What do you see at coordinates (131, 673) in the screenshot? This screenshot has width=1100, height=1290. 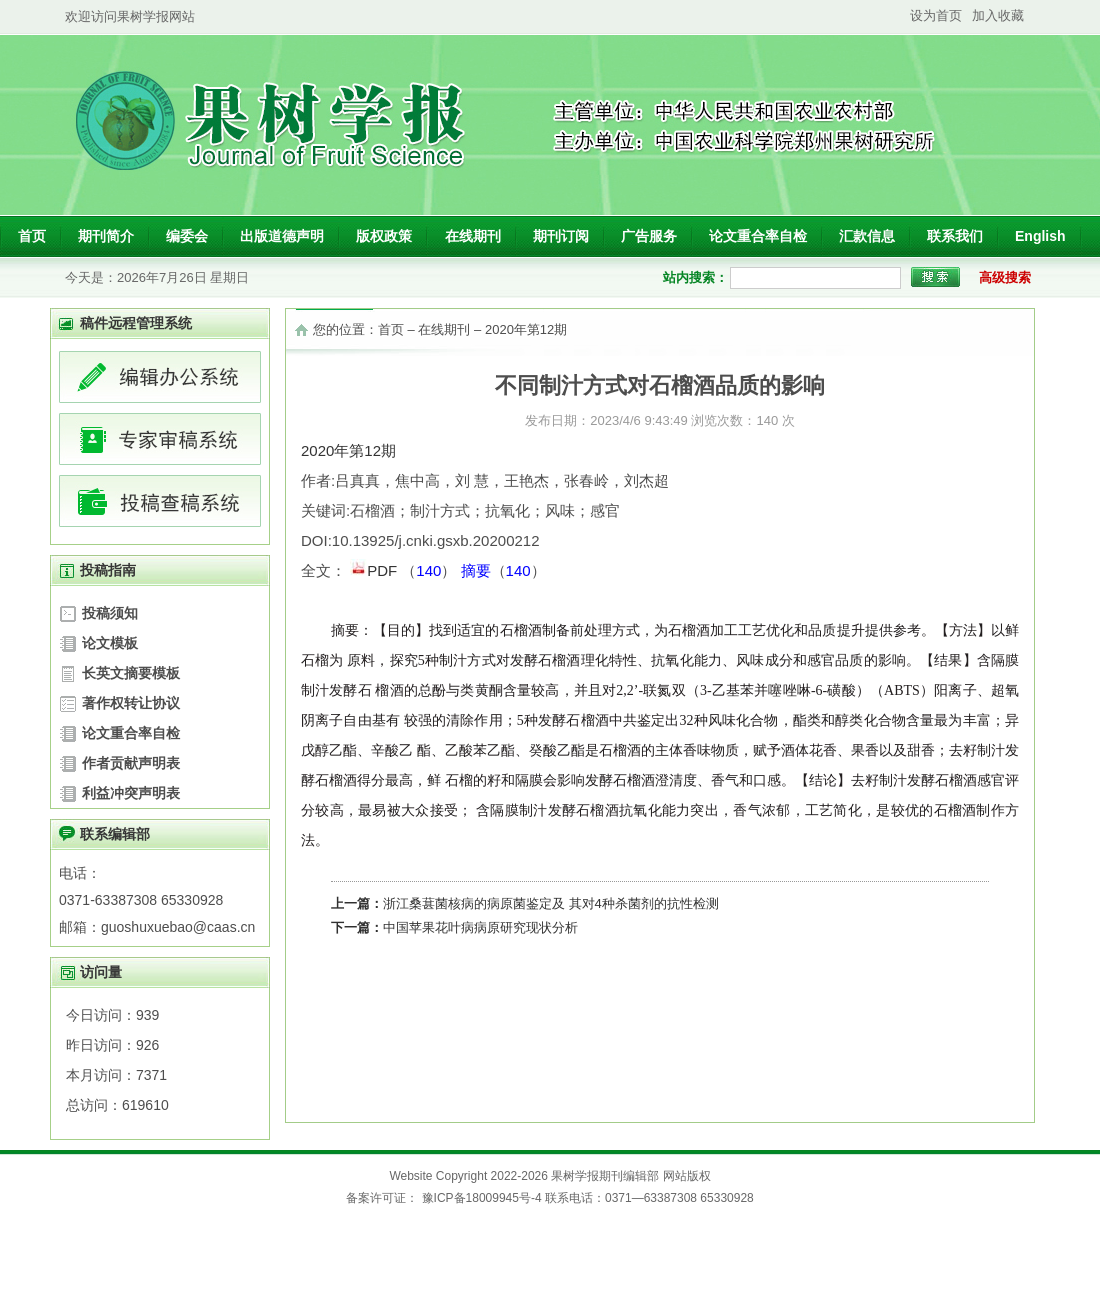 I see `长英文摘要模板` at bounding box center [131, 673].